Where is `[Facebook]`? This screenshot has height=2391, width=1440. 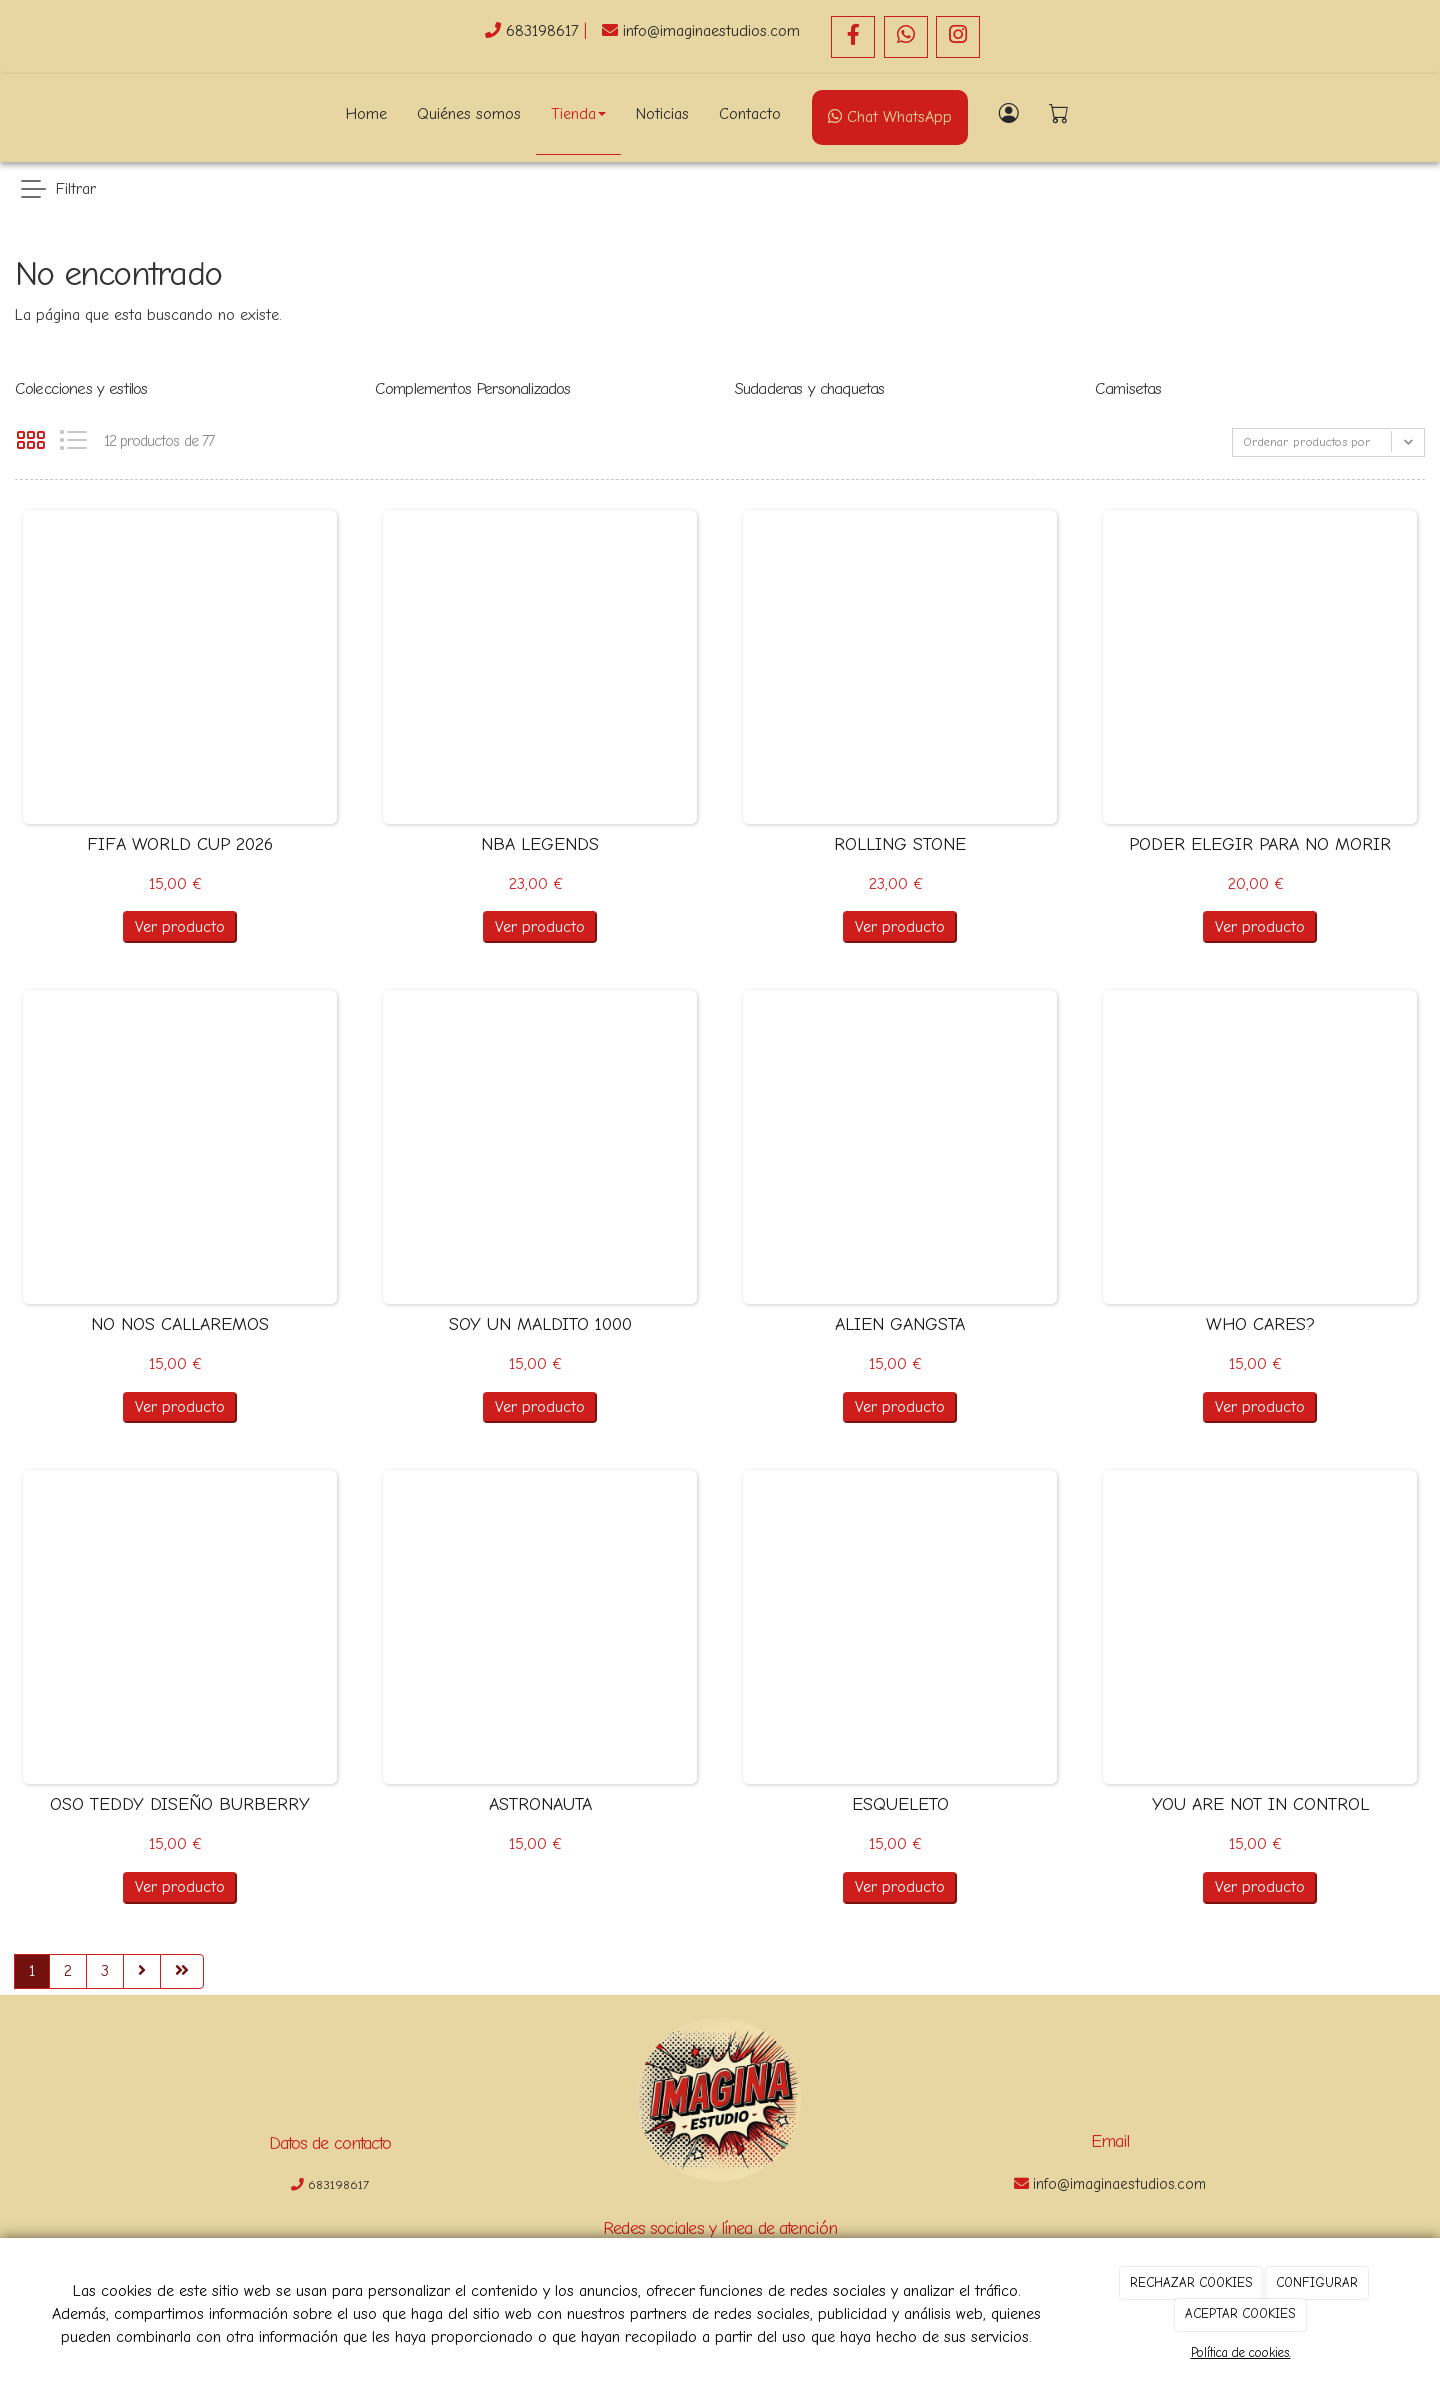 [Facebook] is located at coordinates (853, 37).